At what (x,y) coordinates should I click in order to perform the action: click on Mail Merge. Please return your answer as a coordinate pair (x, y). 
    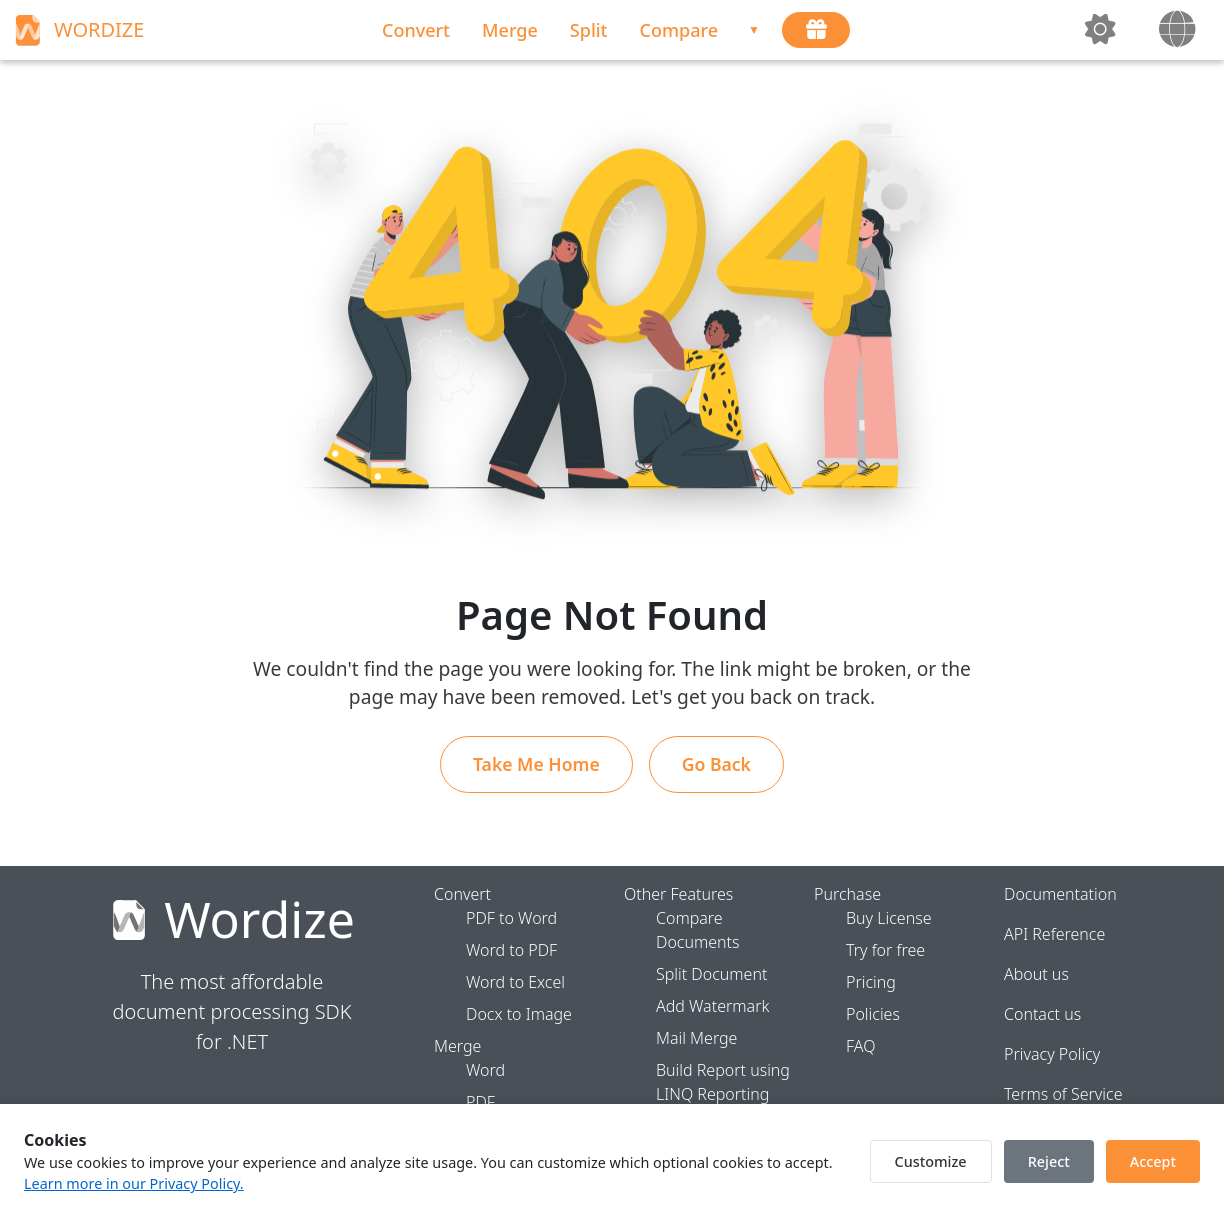
    Looking at the image, I should click on (696, 1038).